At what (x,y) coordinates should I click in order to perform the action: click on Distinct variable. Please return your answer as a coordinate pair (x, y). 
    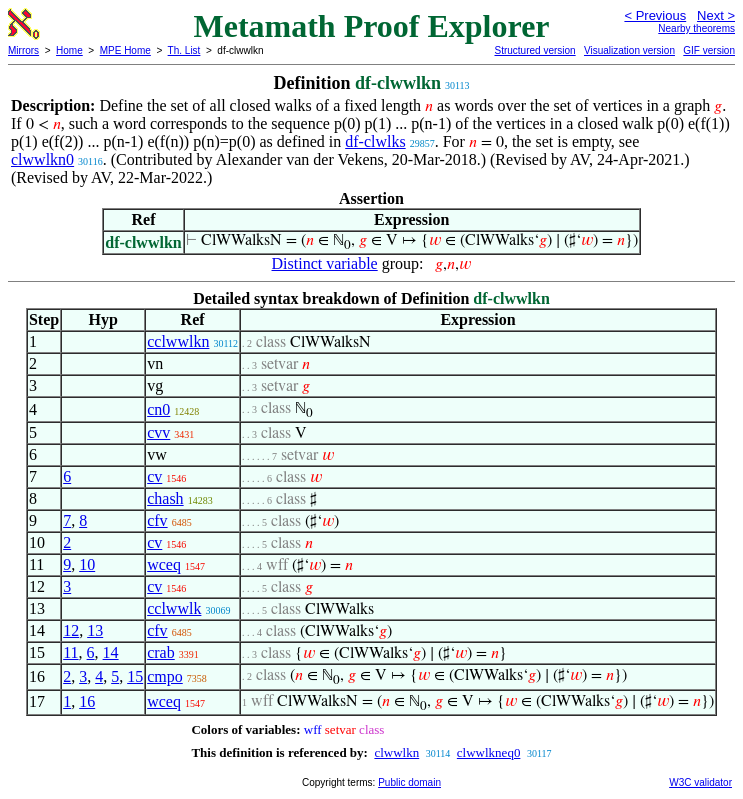
    Looking at the image, I should click on (325, 263).